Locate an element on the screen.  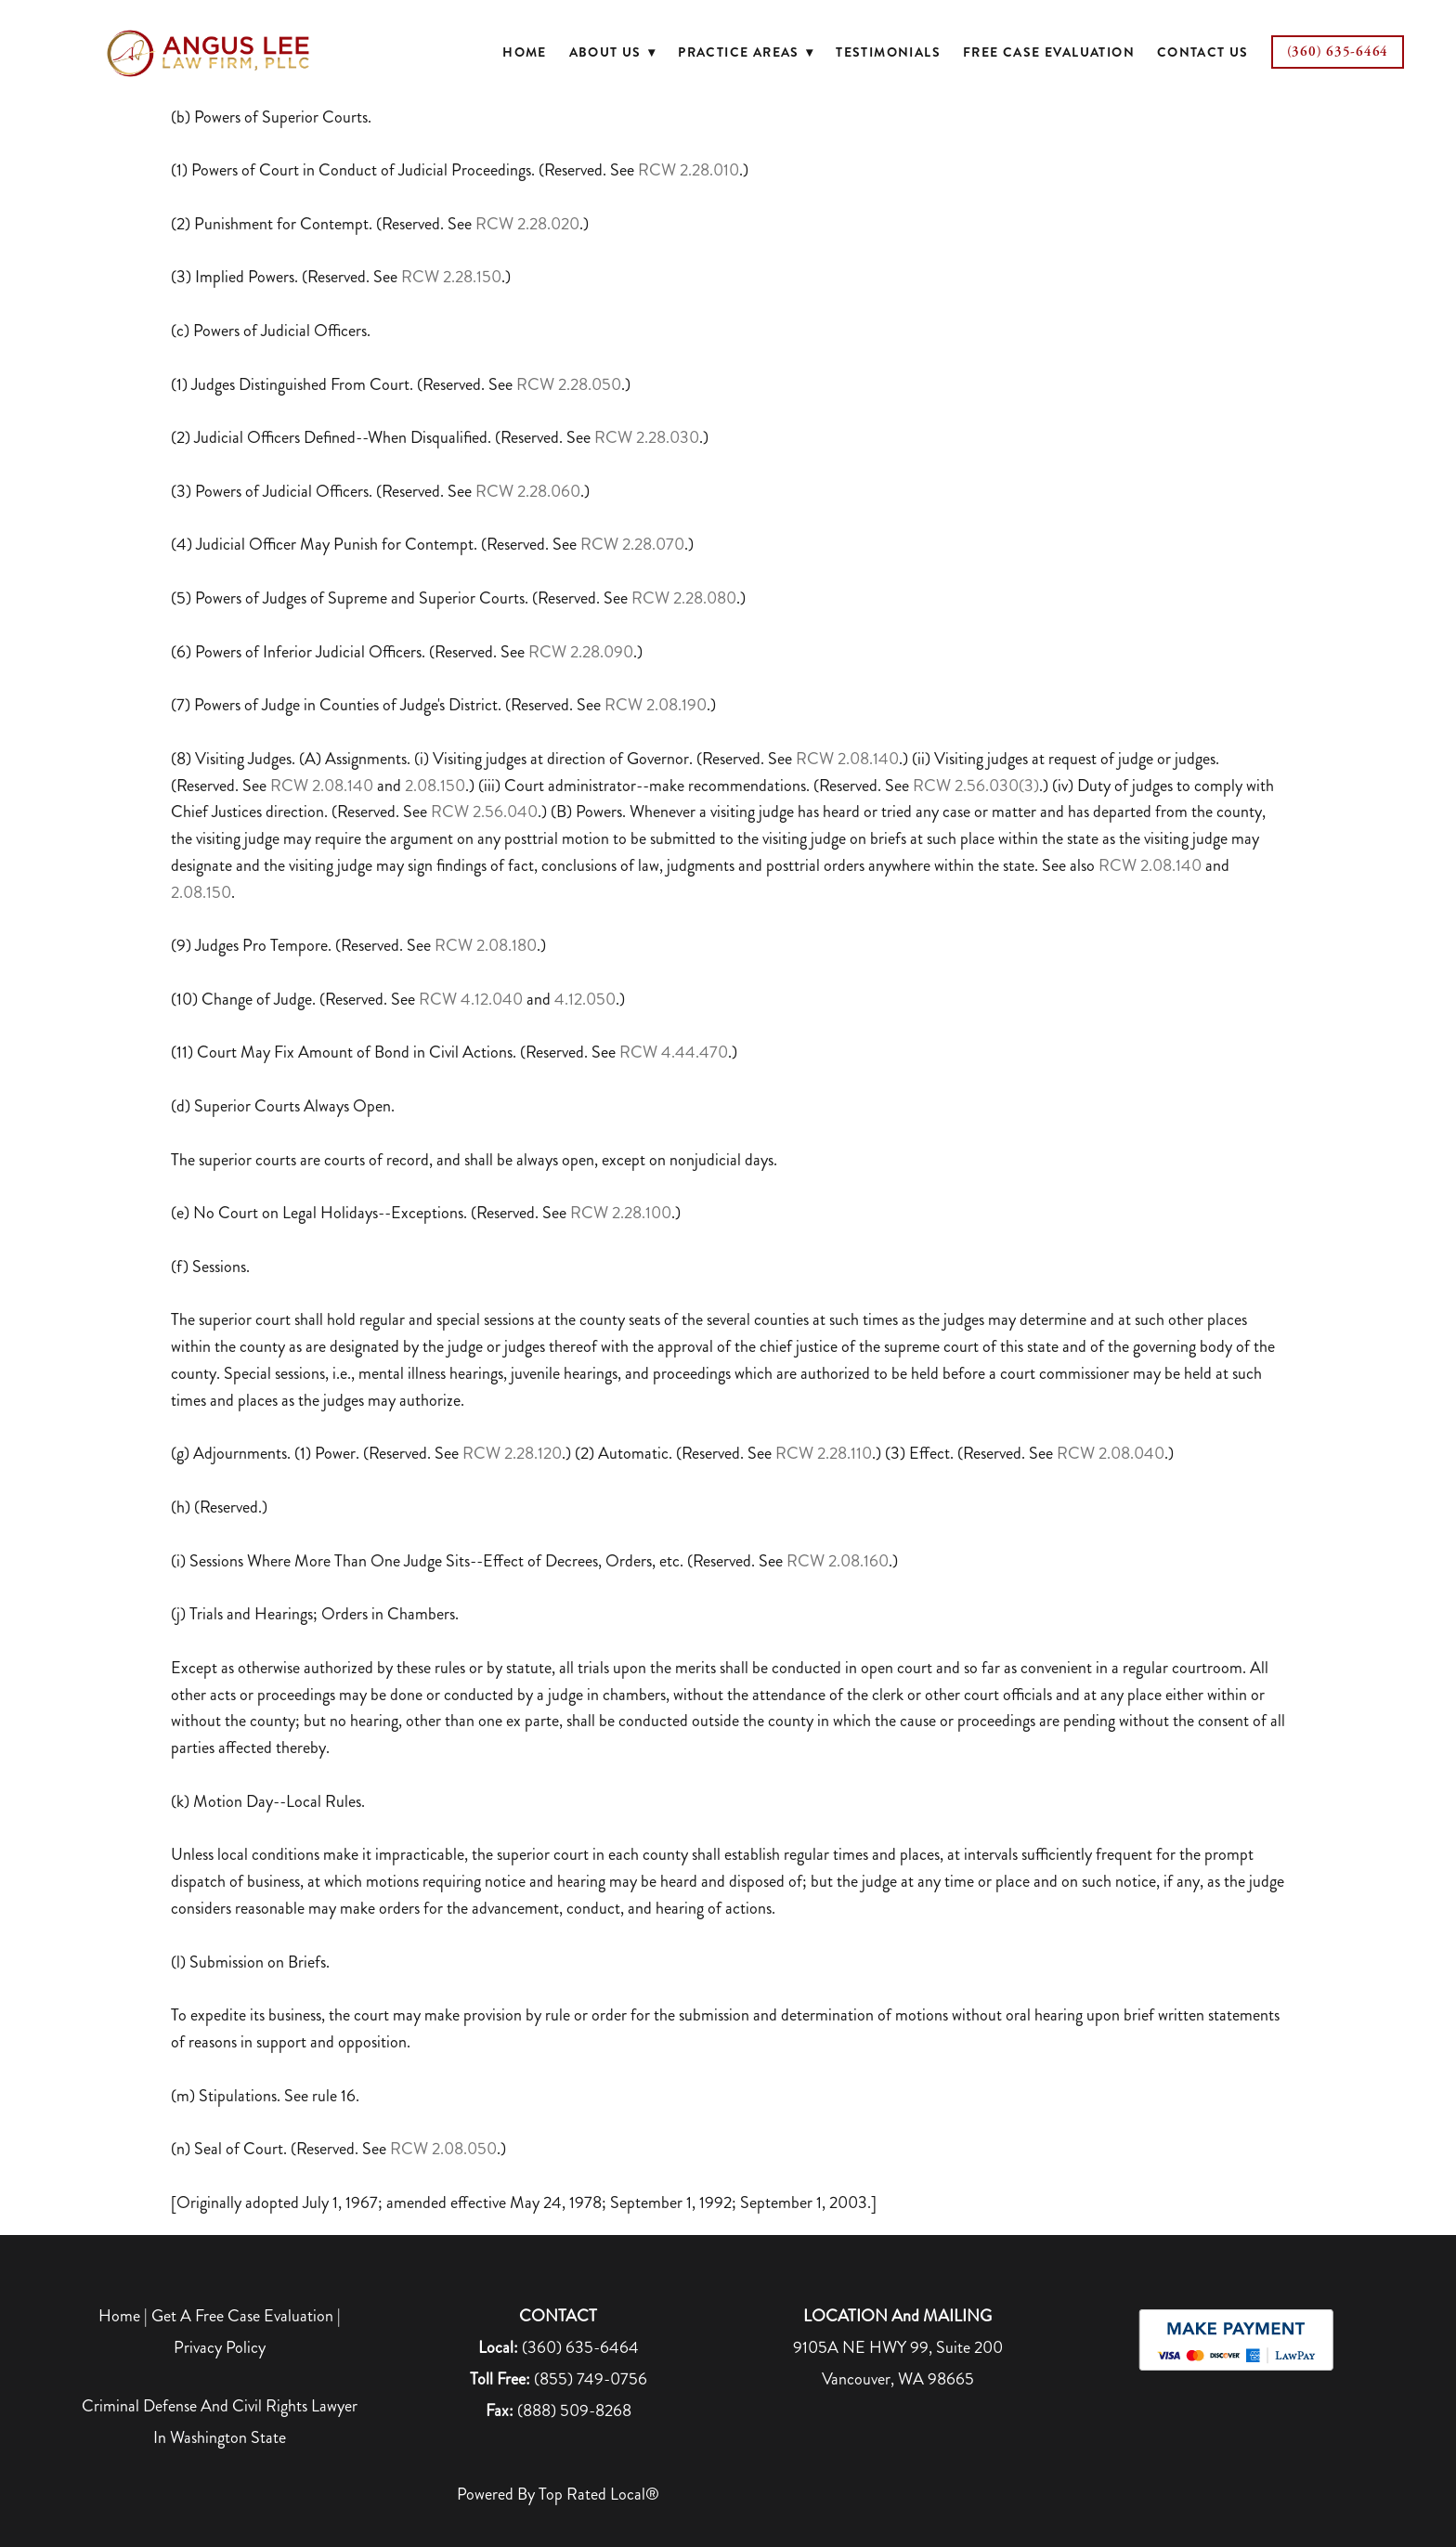
Get A Free Case Evaluation is located at coordinates (242, 2316).